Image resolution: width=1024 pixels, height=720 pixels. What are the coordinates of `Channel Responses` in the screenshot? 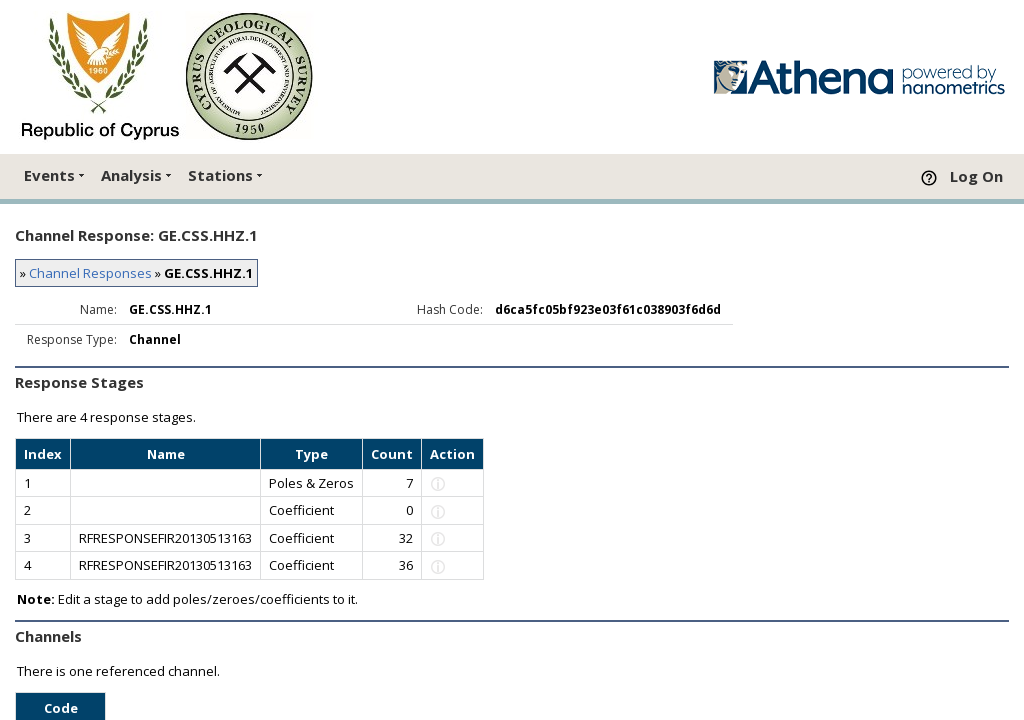 It's located at (90, 273).